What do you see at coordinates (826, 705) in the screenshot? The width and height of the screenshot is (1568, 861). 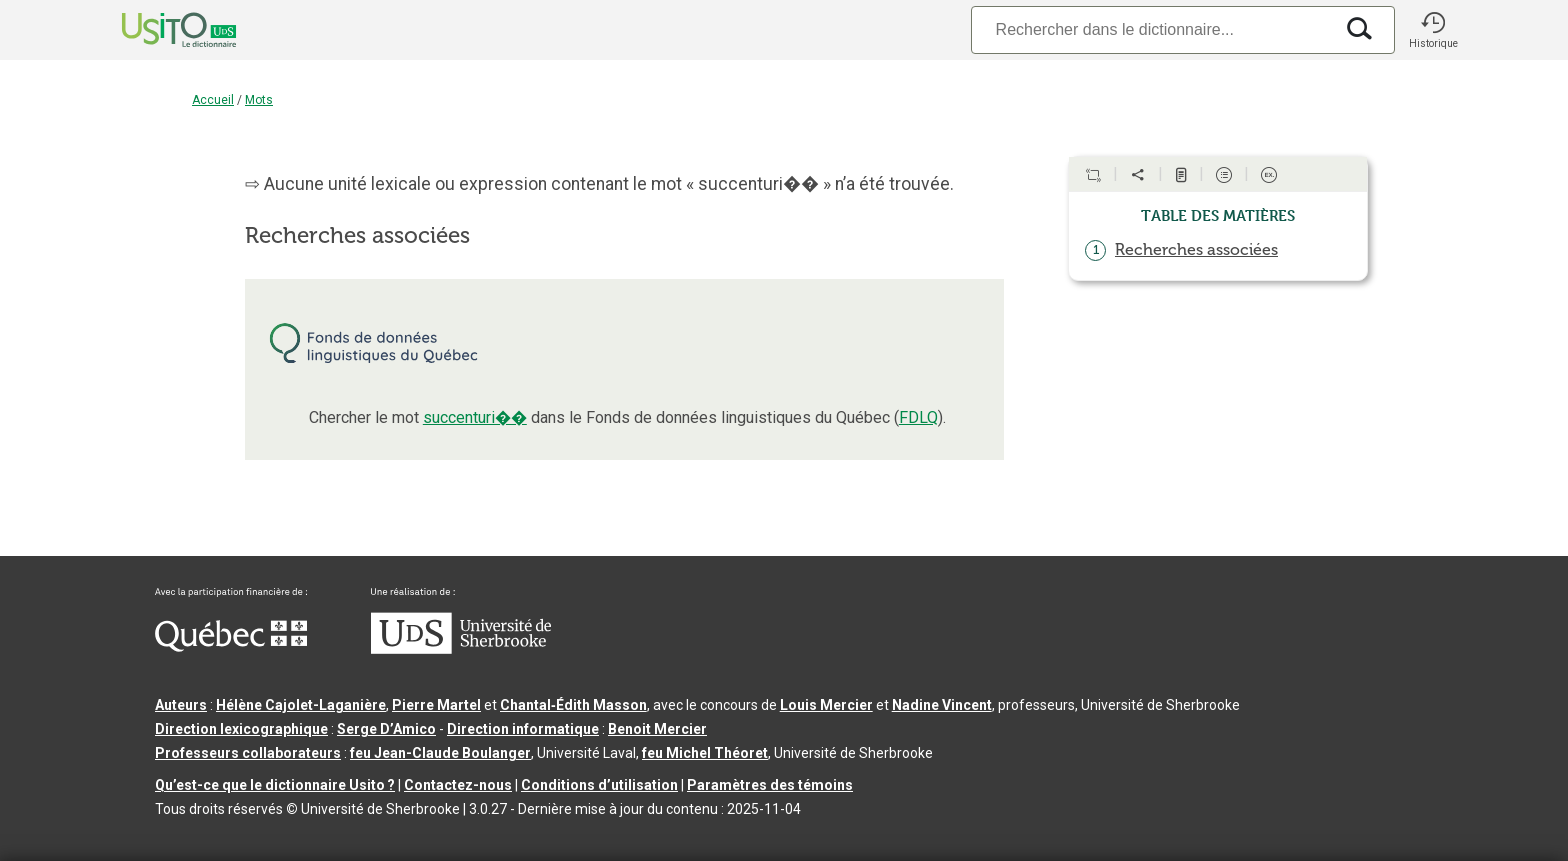 I see `Louis Mercier` at bounding box center [826, 705].